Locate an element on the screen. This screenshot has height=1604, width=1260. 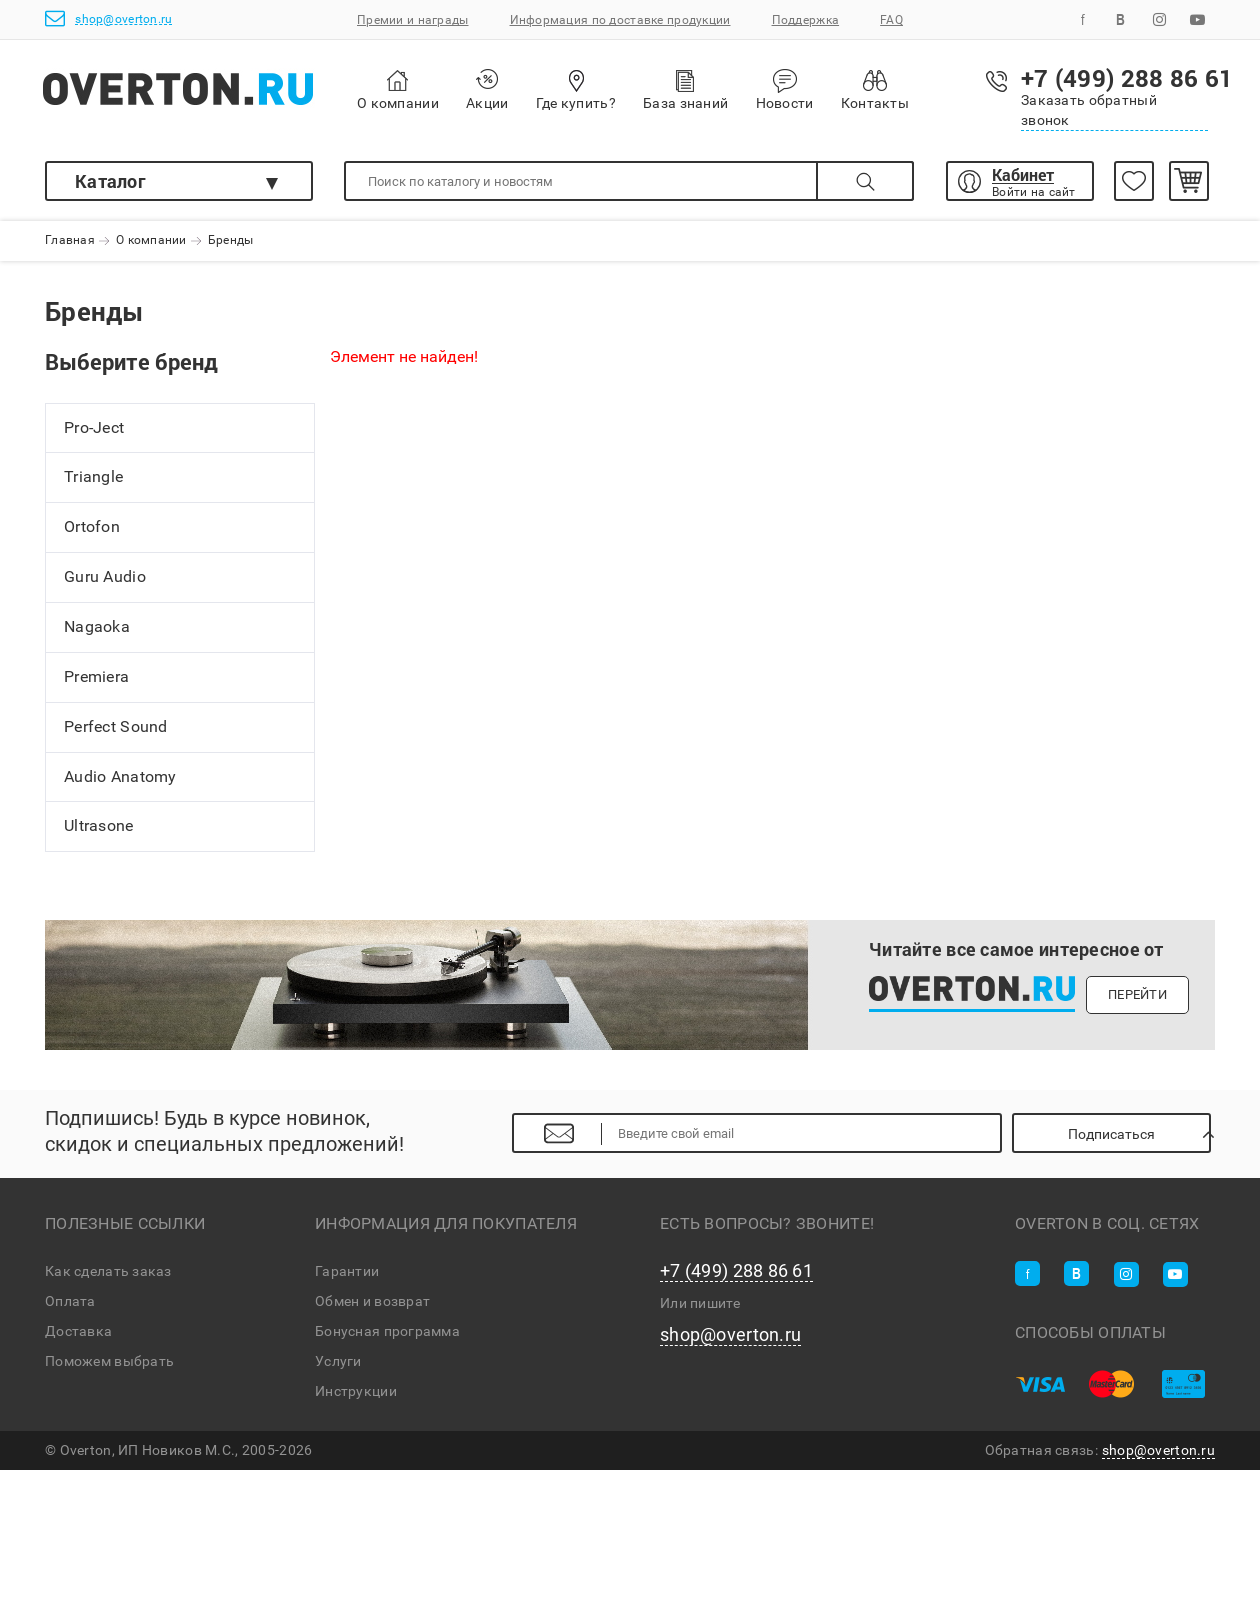
Оплата is located at coordinates (70, 1301).